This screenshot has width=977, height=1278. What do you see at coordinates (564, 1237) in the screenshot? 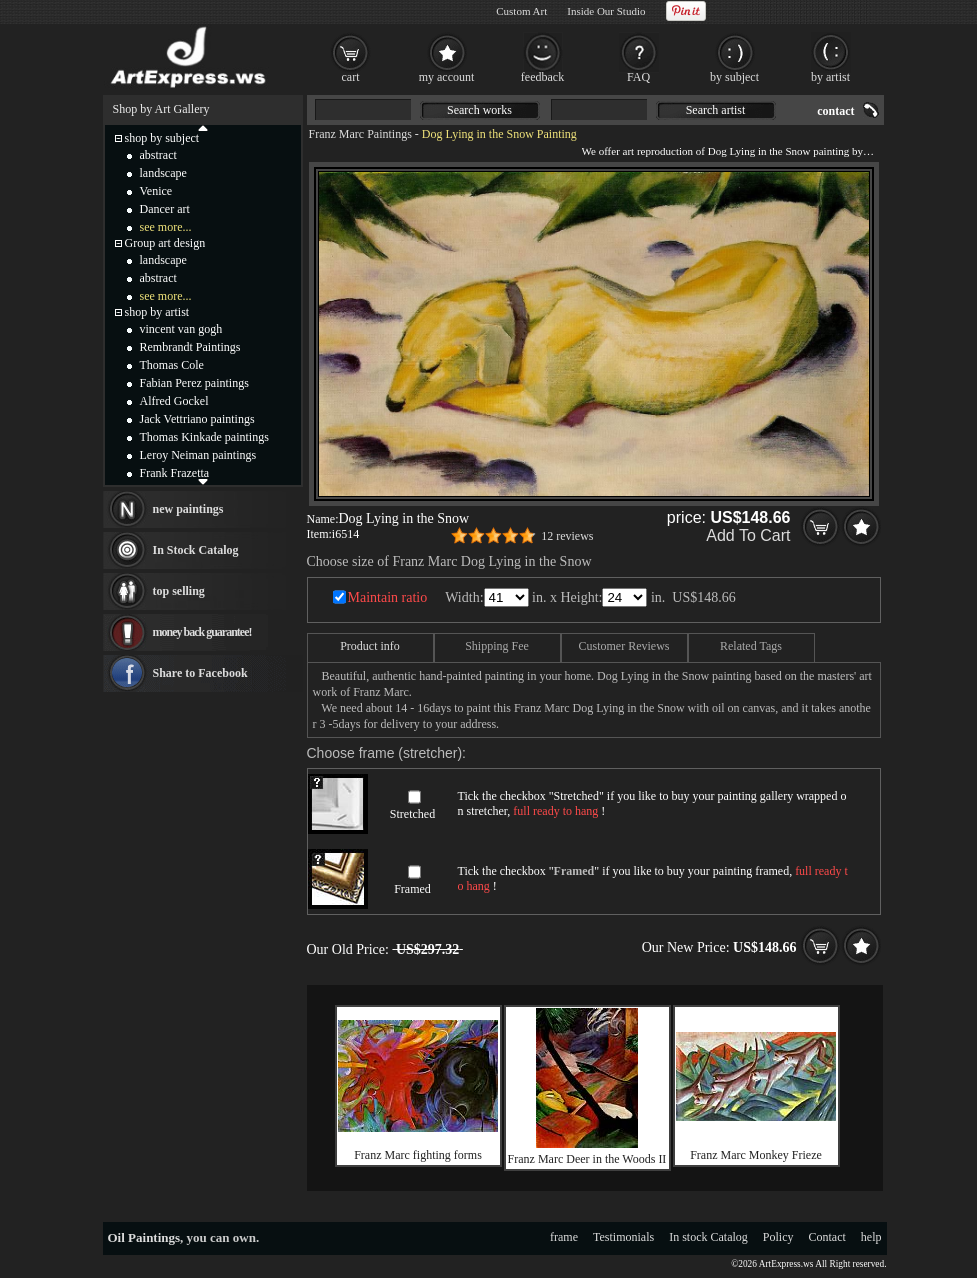
I see `frame` at bounding box center [564, 1237].